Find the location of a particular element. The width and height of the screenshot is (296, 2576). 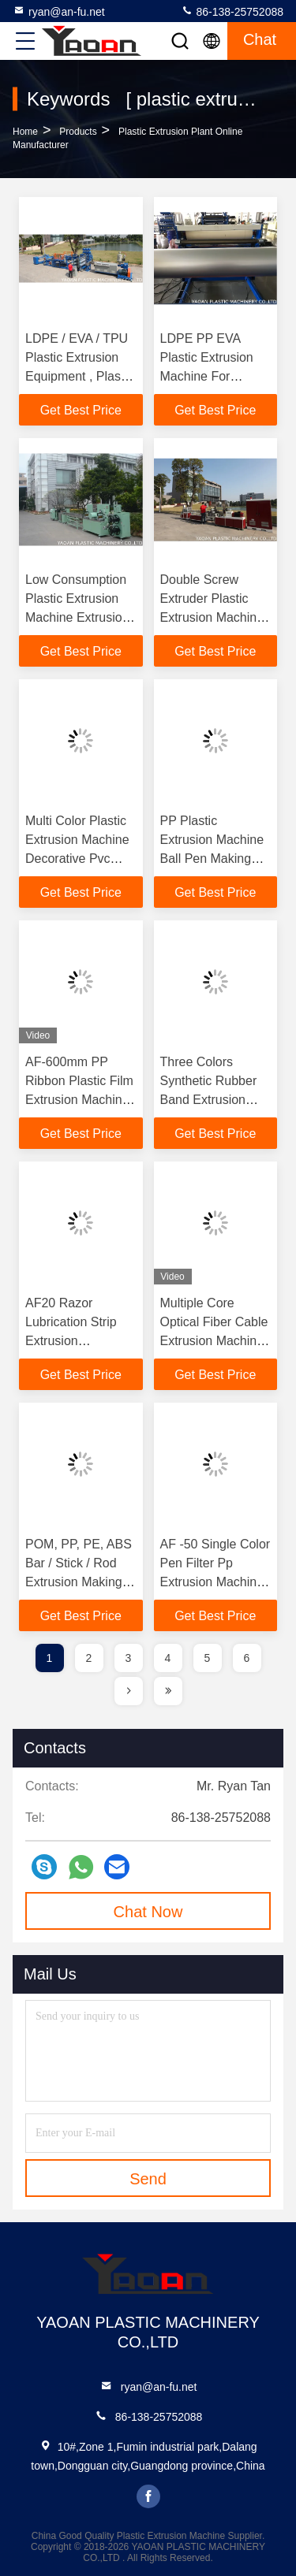

Double Screw Extruder Plastic Extrusion Machine Professional OEM / ODM Available is located at coordinates (214, 617).